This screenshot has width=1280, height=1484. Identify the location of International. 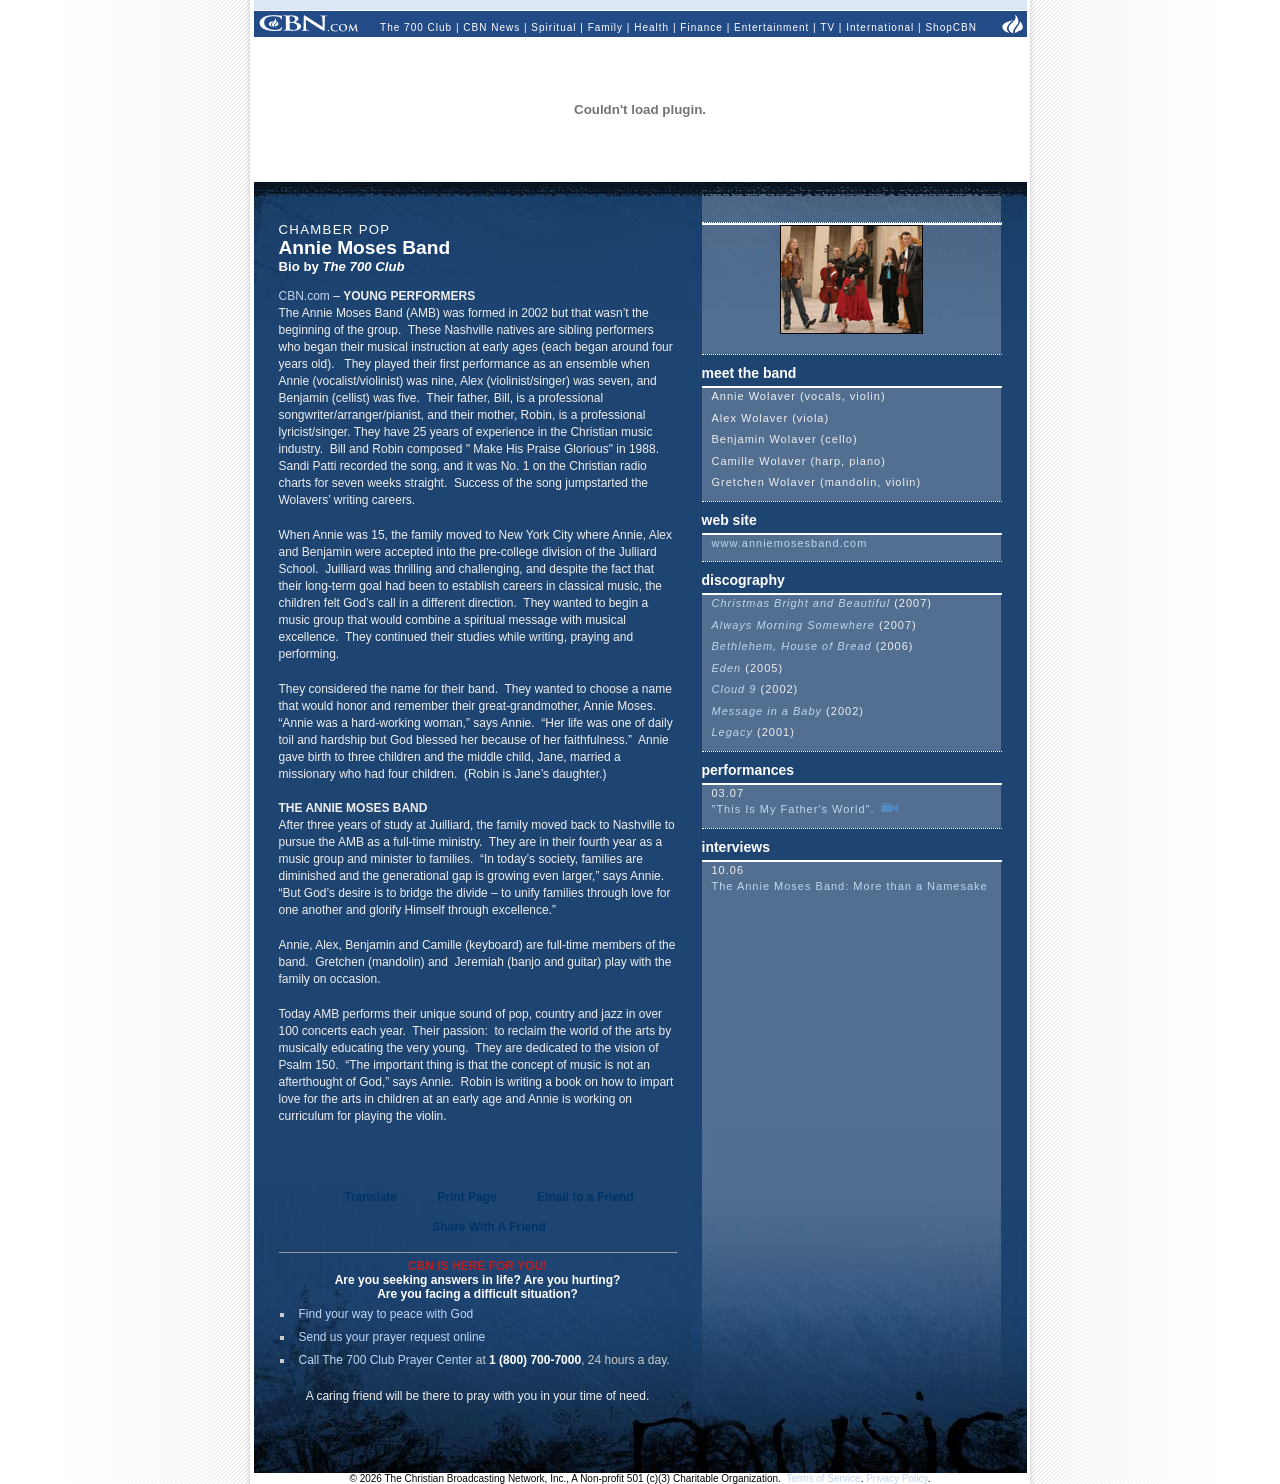
(880, 27).